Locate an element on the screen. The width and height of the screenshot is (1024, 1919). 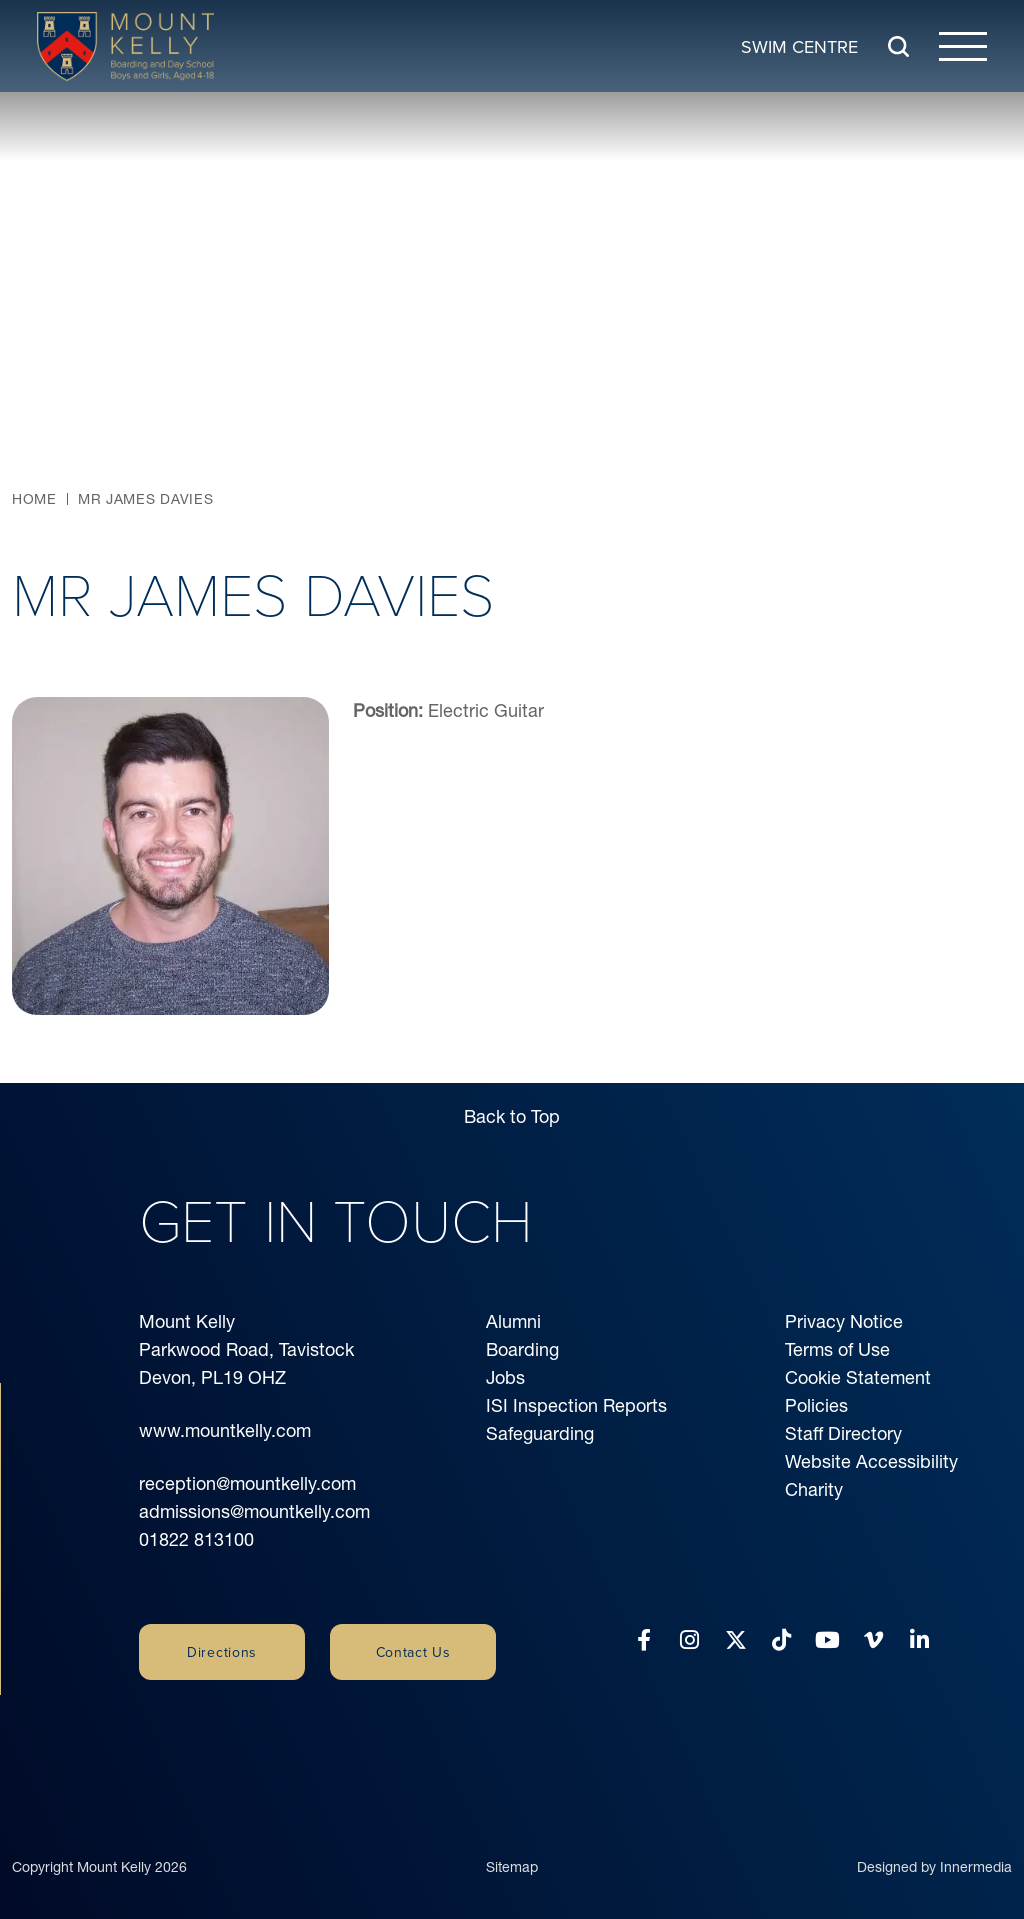
Designed by Innermedia is located at coordinates (934, 1852).